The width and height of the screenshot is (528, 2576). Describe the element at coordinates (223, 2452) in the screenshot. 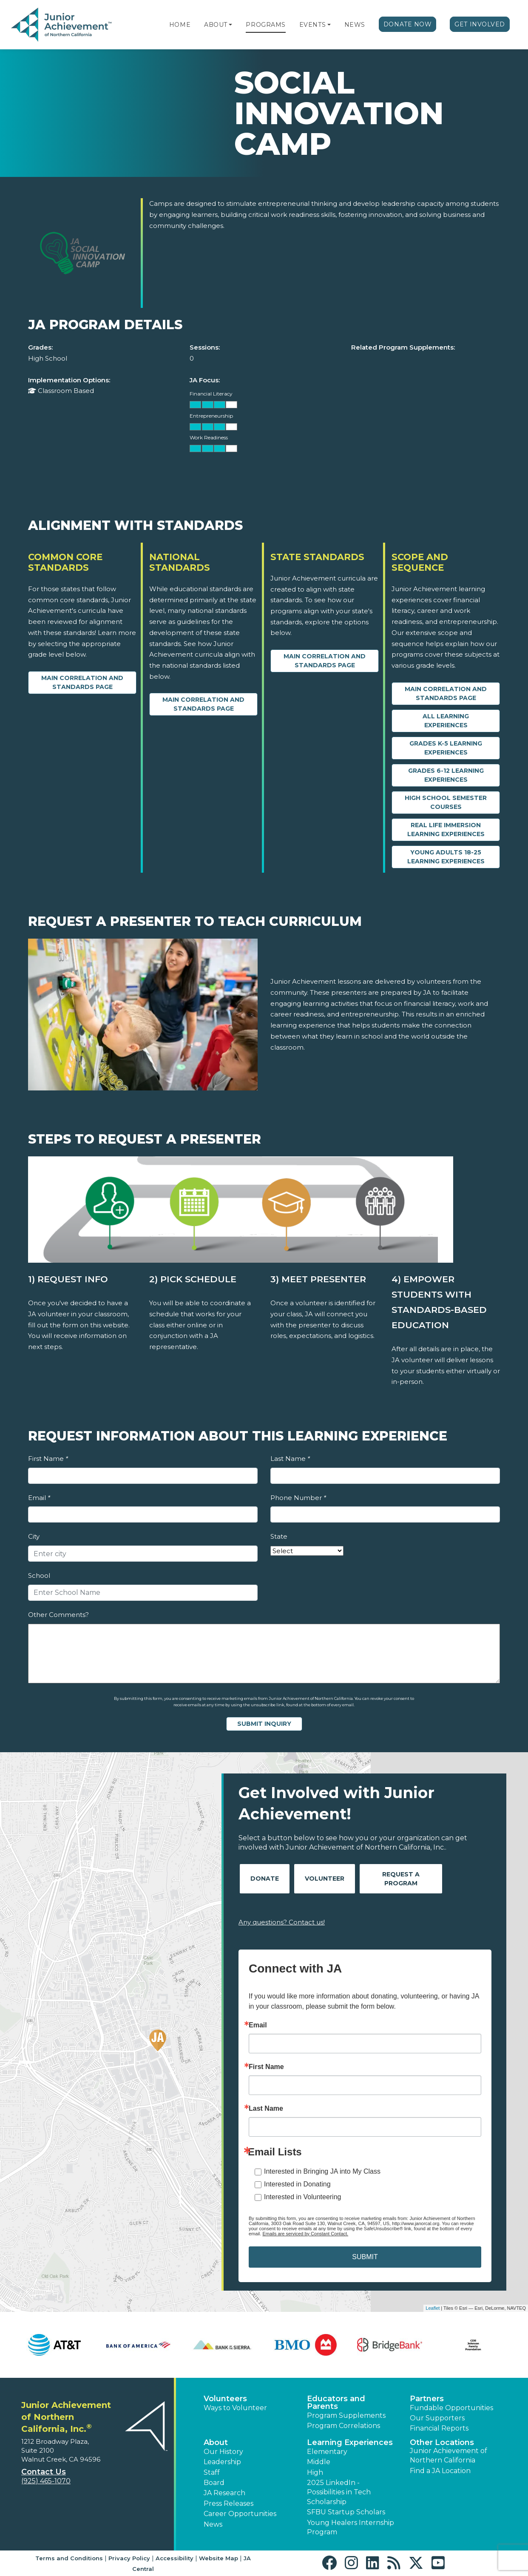

I see `Our History [button]` at that location.